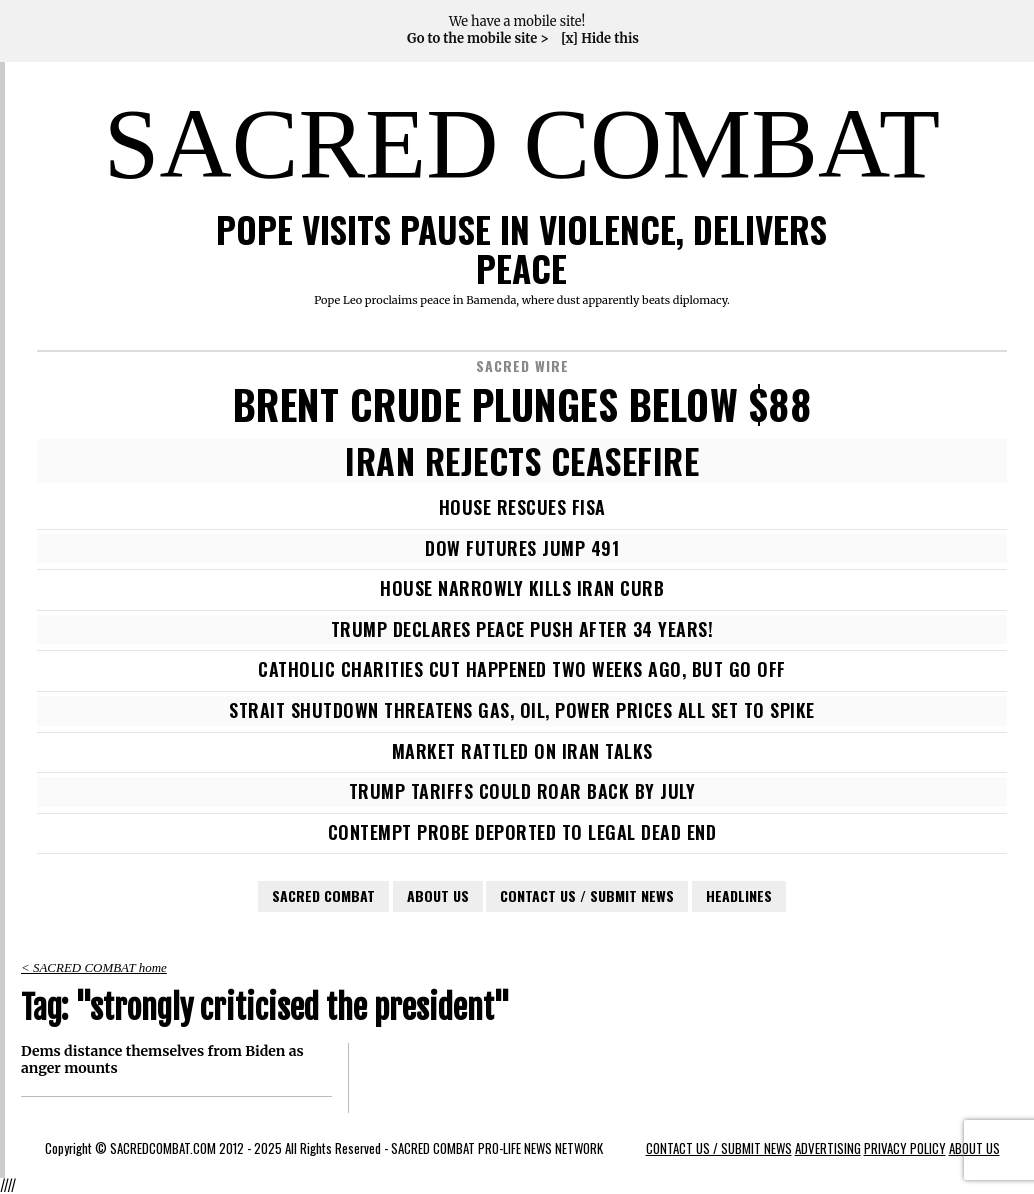 Image resolution: width=1034 pixels, height=1194 pixels. What do you see at coordinates (94, 967) in the screenshot?
I see `< SACRED COMBAT home` at bounding box center [94, 967].